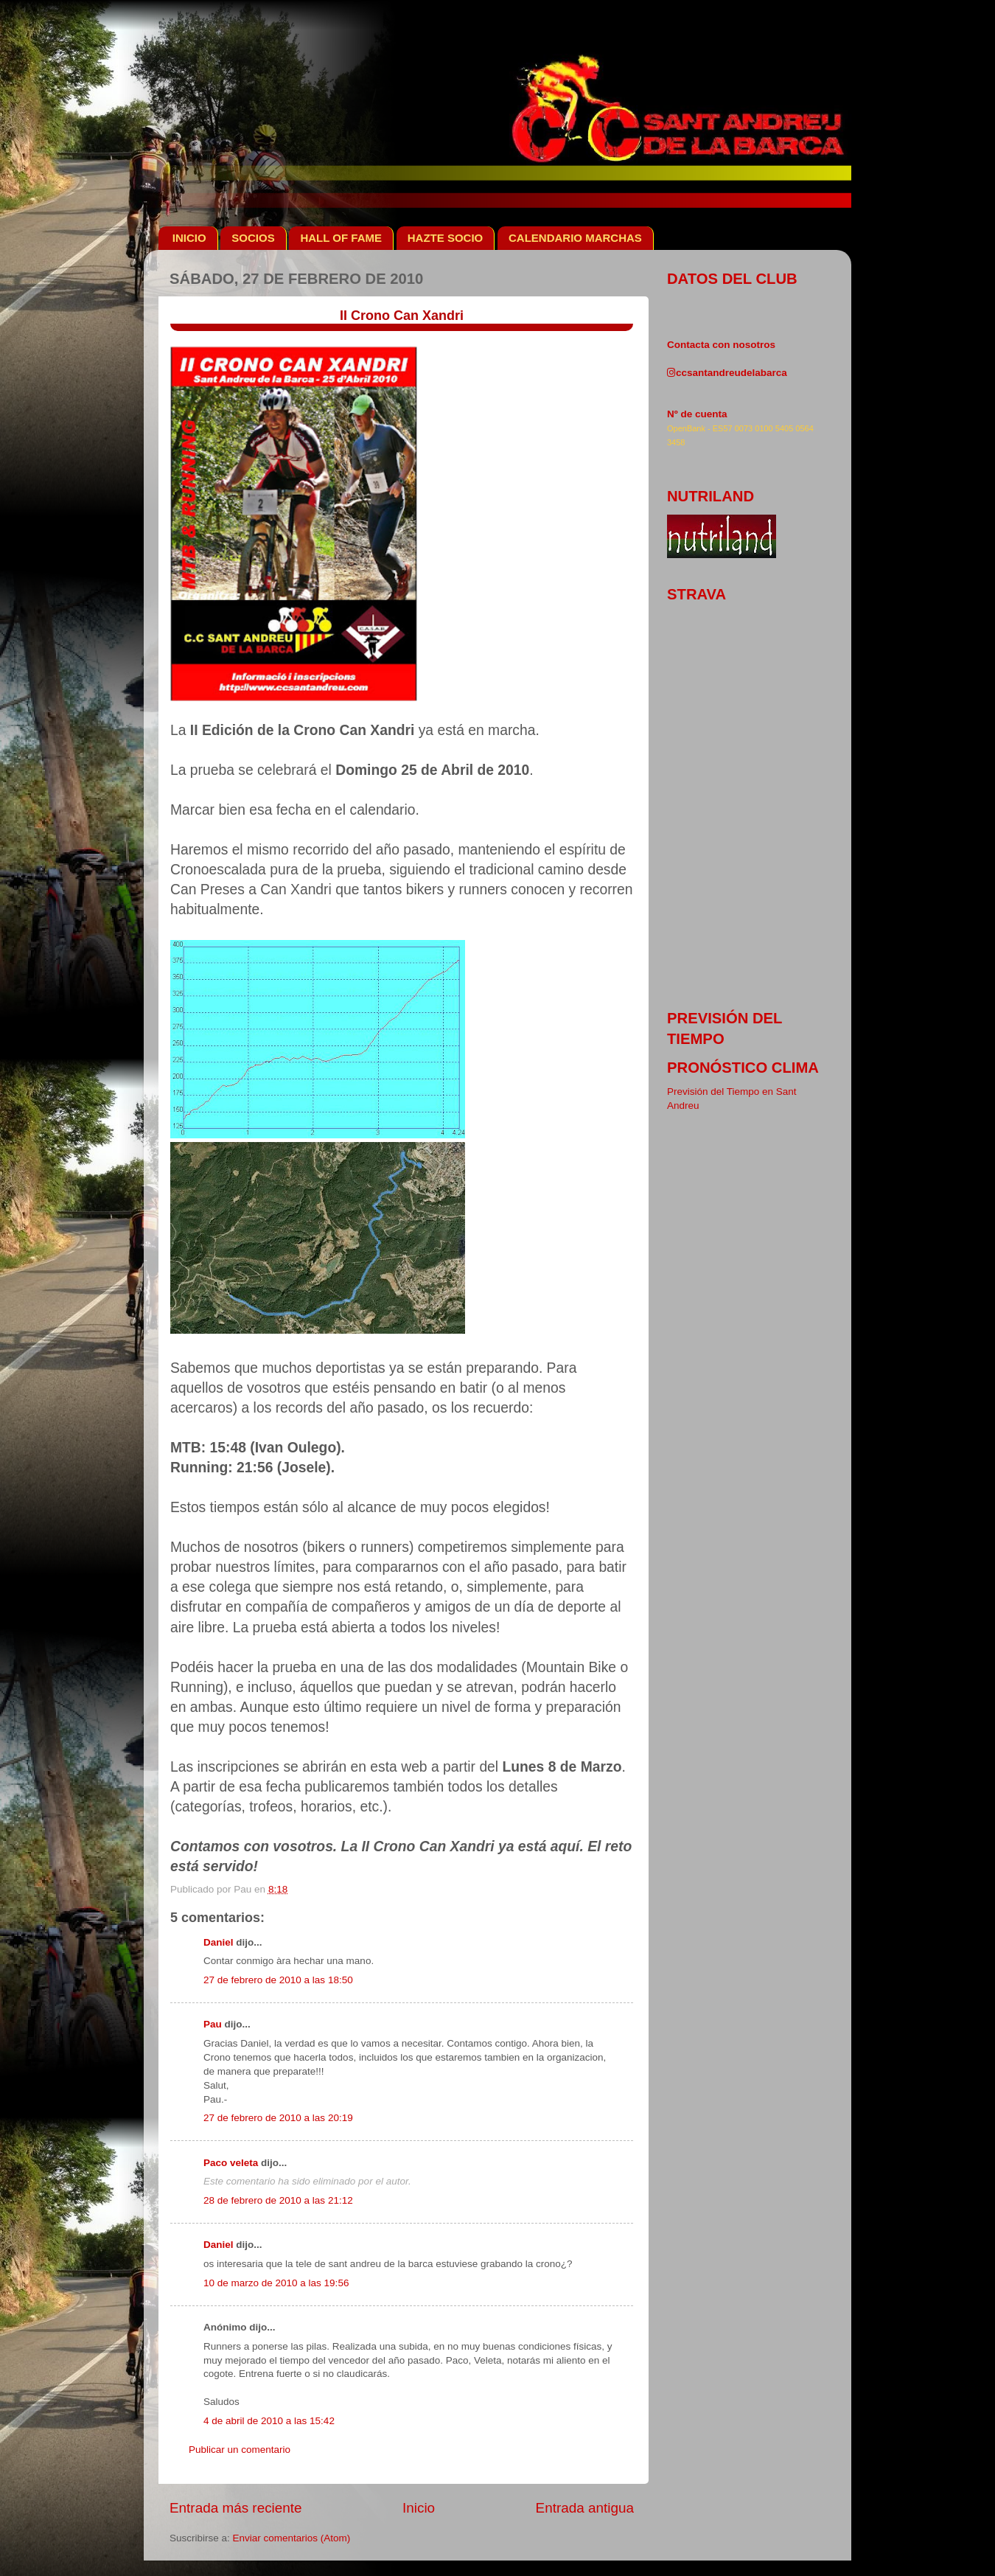 This screenshot has height=2576, width=995. What do you see at coordinates (189, 238) in the screenshot?
I see `INICIO` at bounding box center [189, 238].